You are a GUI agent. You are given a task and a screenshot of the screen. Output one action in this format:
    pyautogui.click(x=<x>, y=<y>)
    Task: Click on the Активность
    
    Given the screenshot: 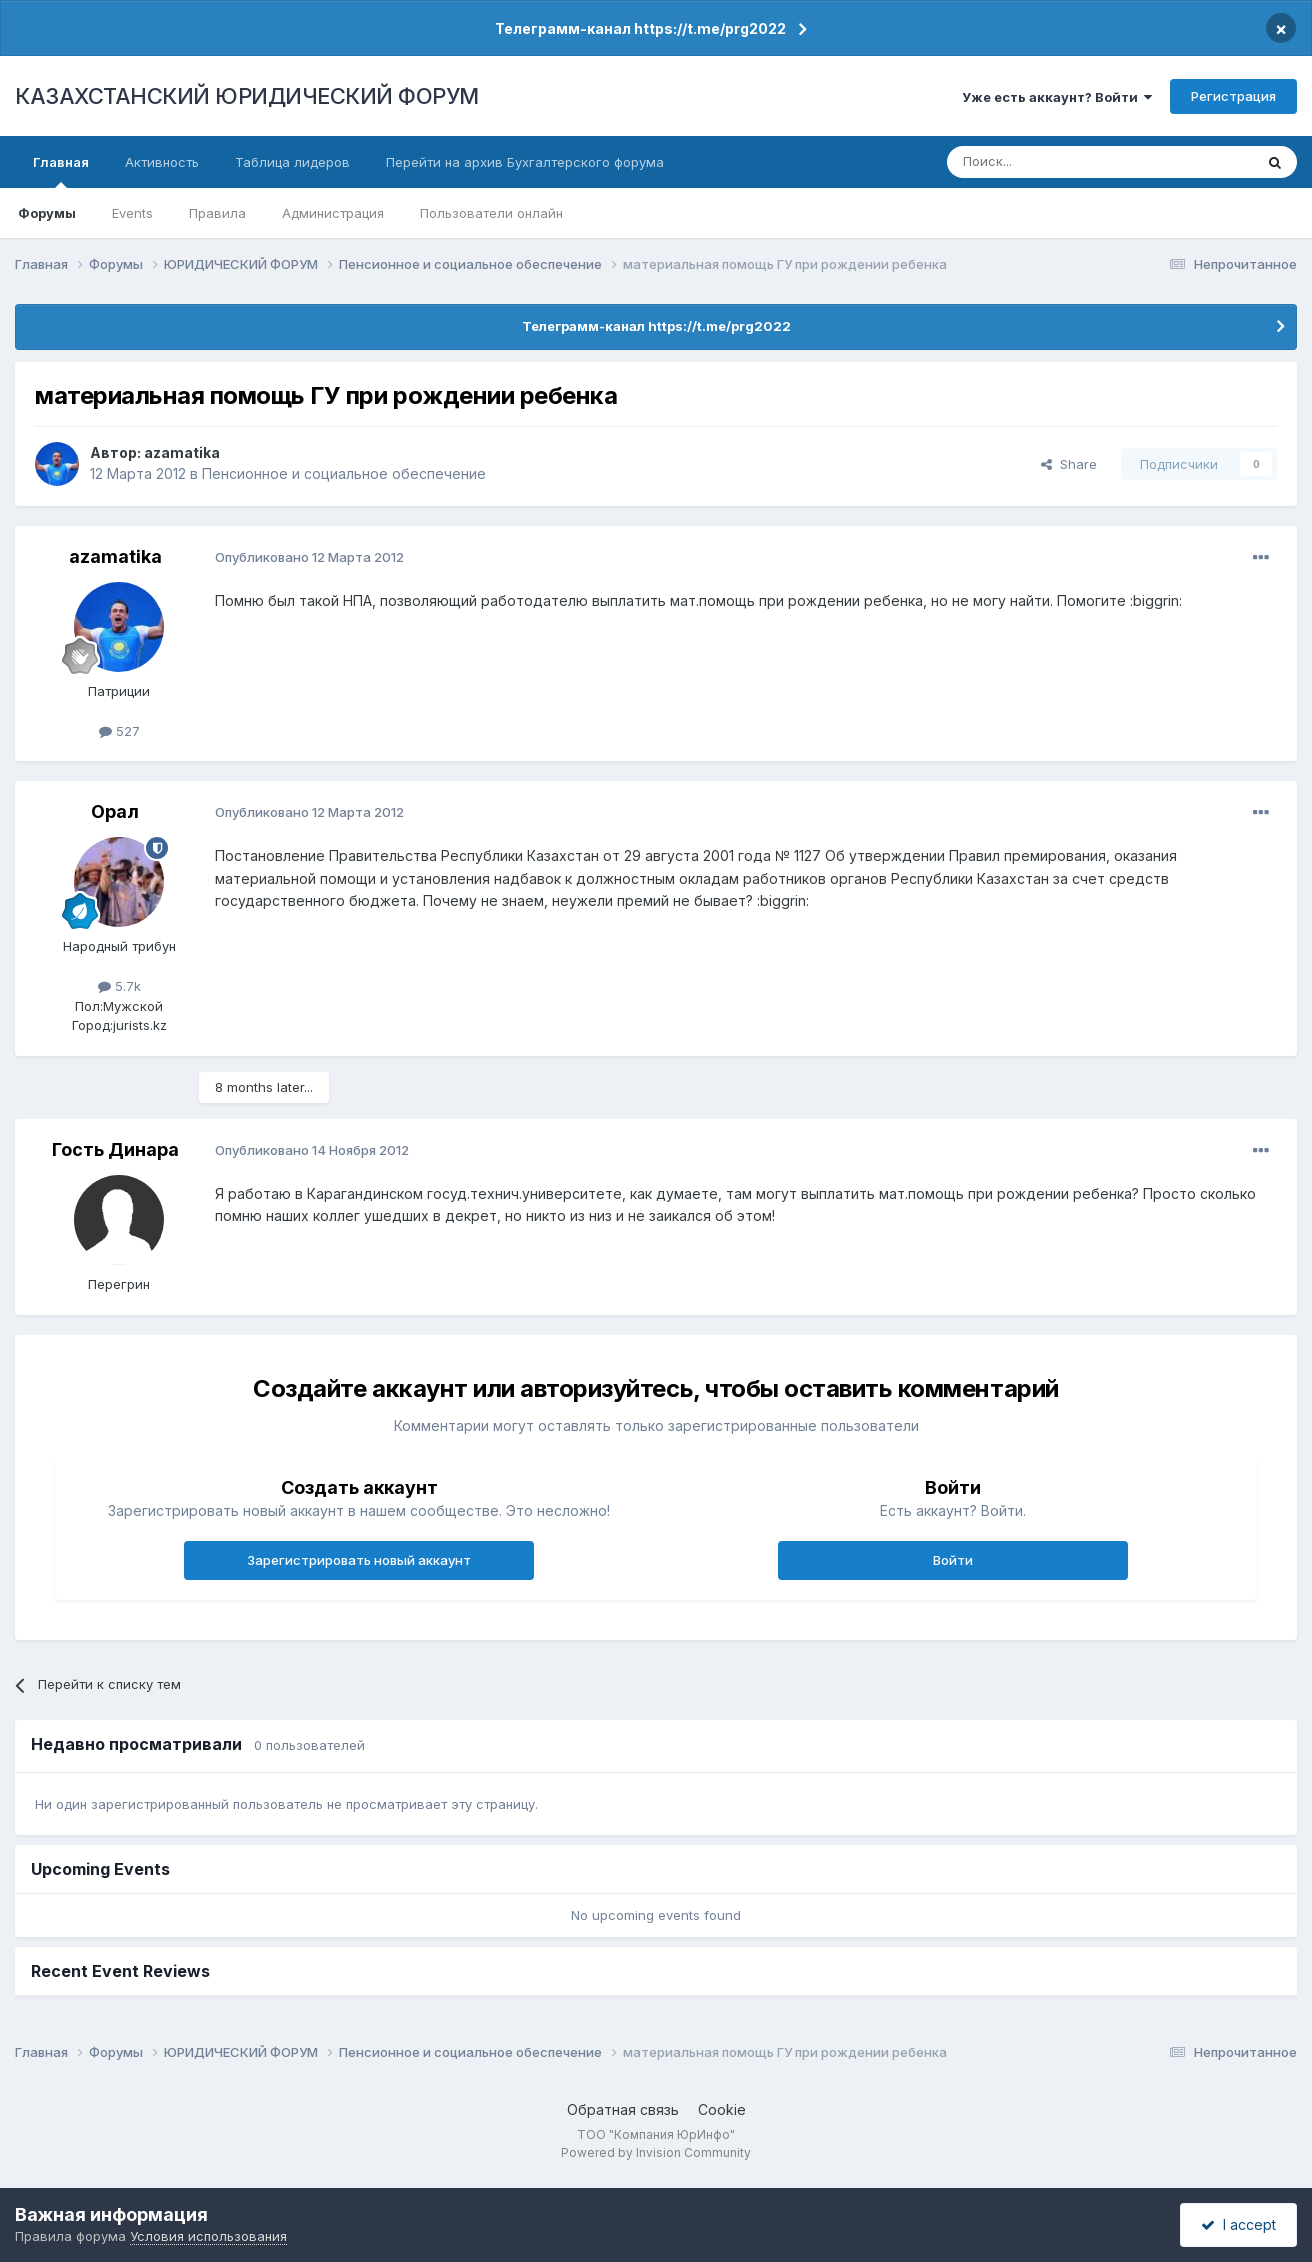 What is the action you would take?
    pyautogui.click(x=162, y=162)
    